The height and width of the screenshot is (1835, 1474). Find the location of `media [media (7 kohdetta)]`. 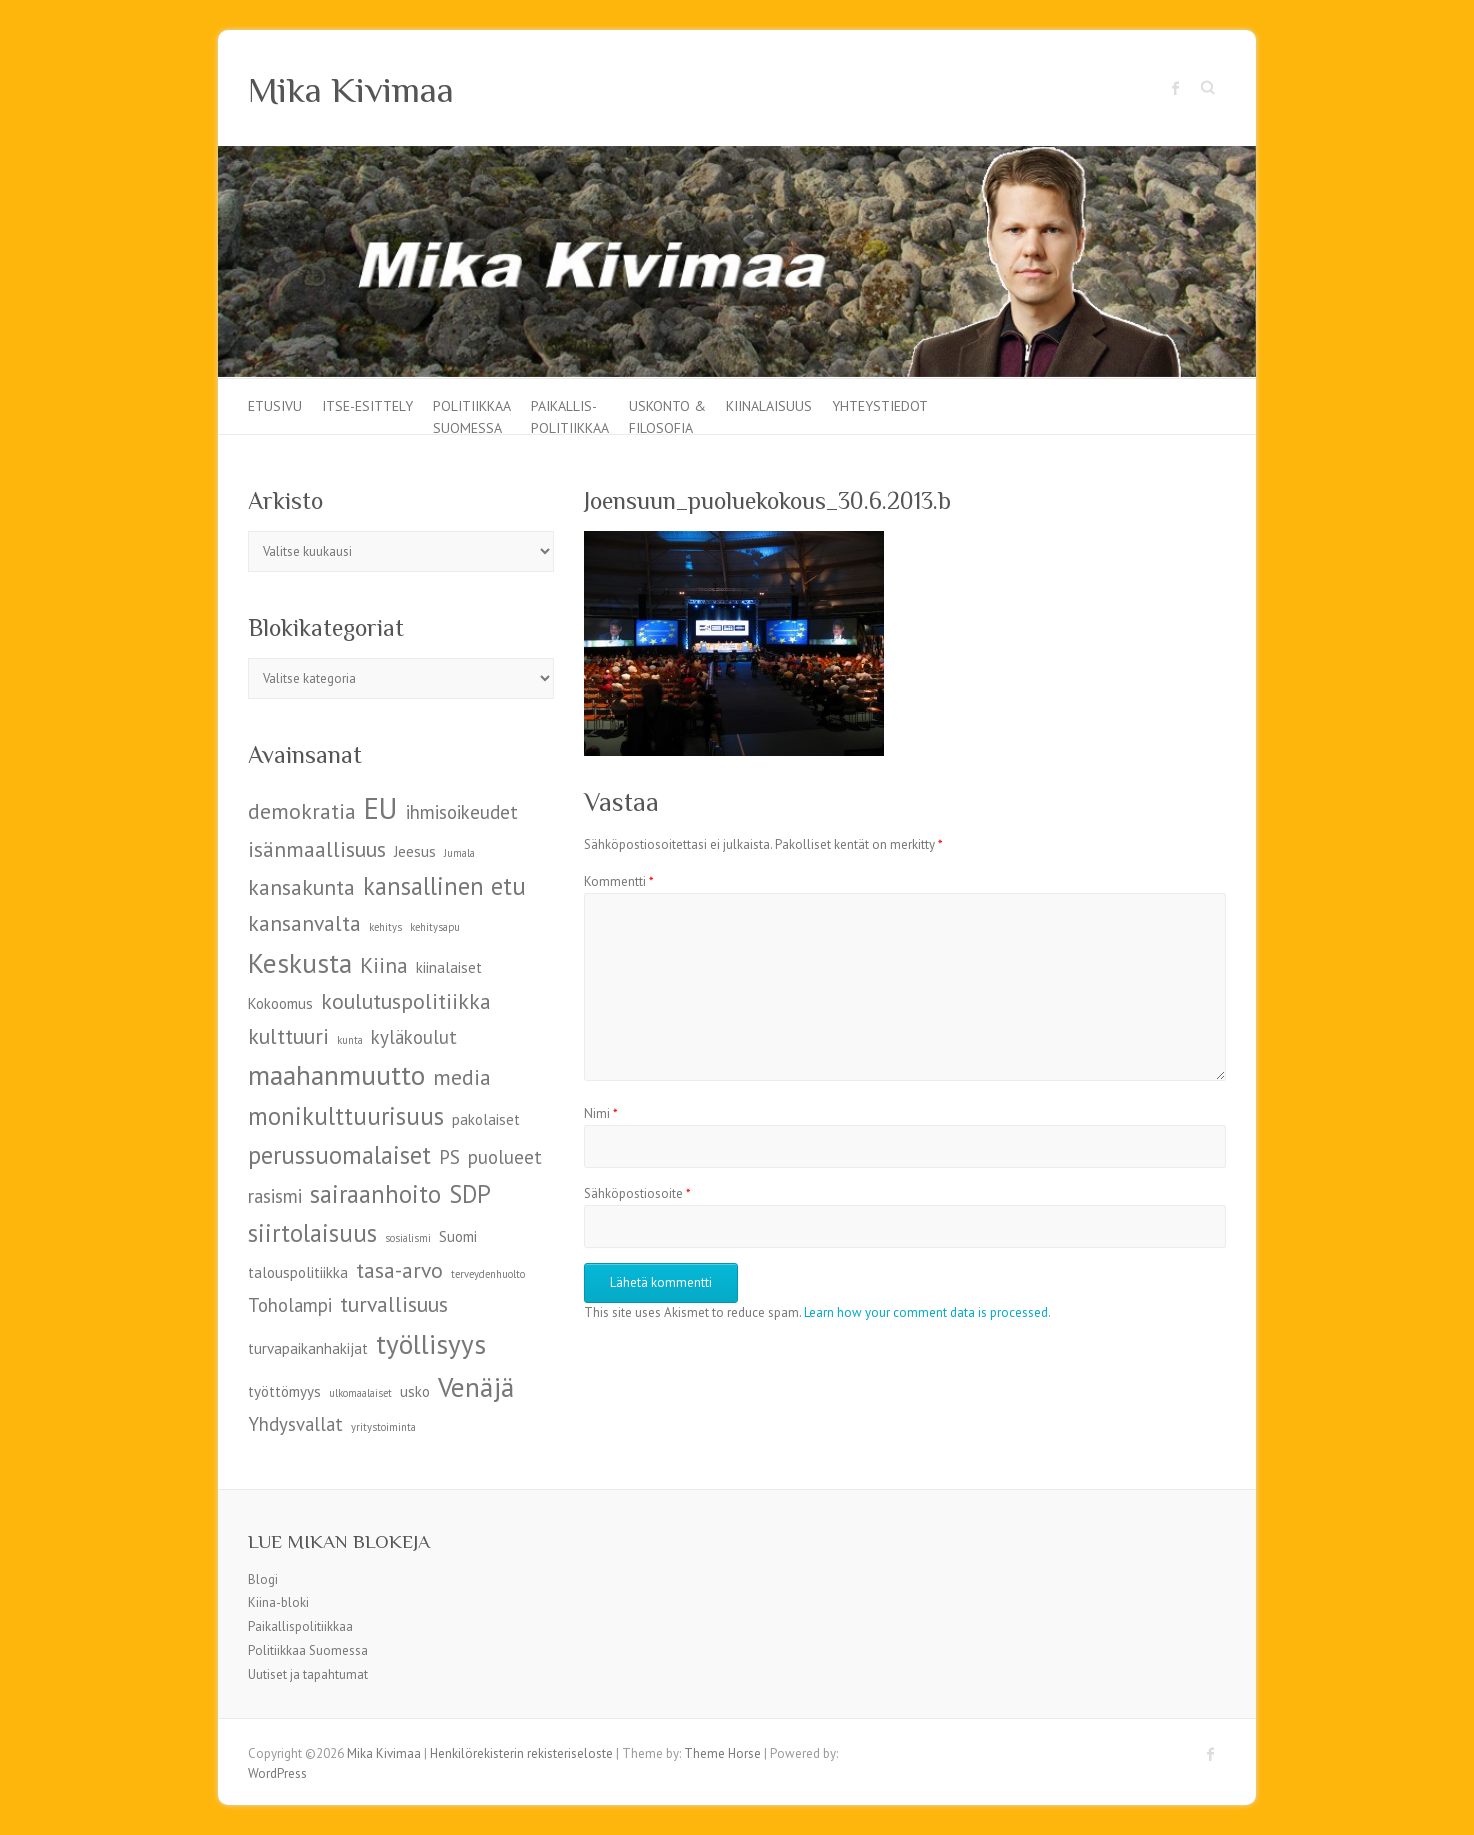

media [media (7 kohdetta)] is located at coordinates (462, 1077).